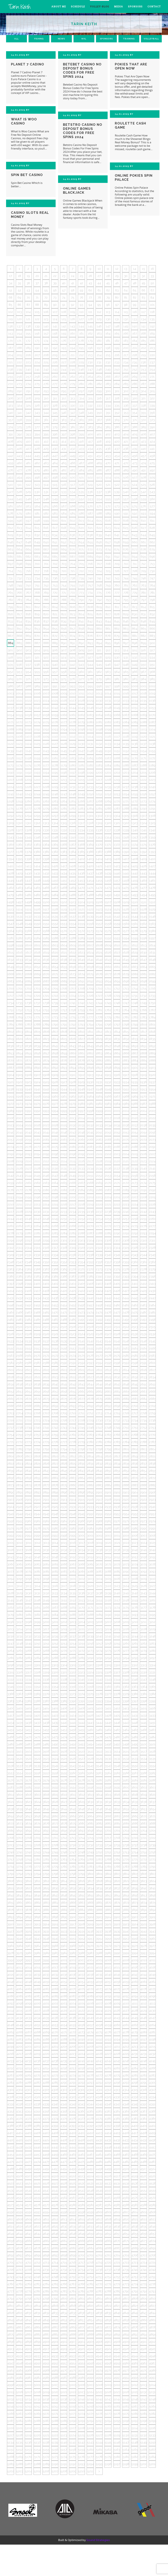 This screenshot has width=168, height=2576. I want to click on 289, so click(10, 391).